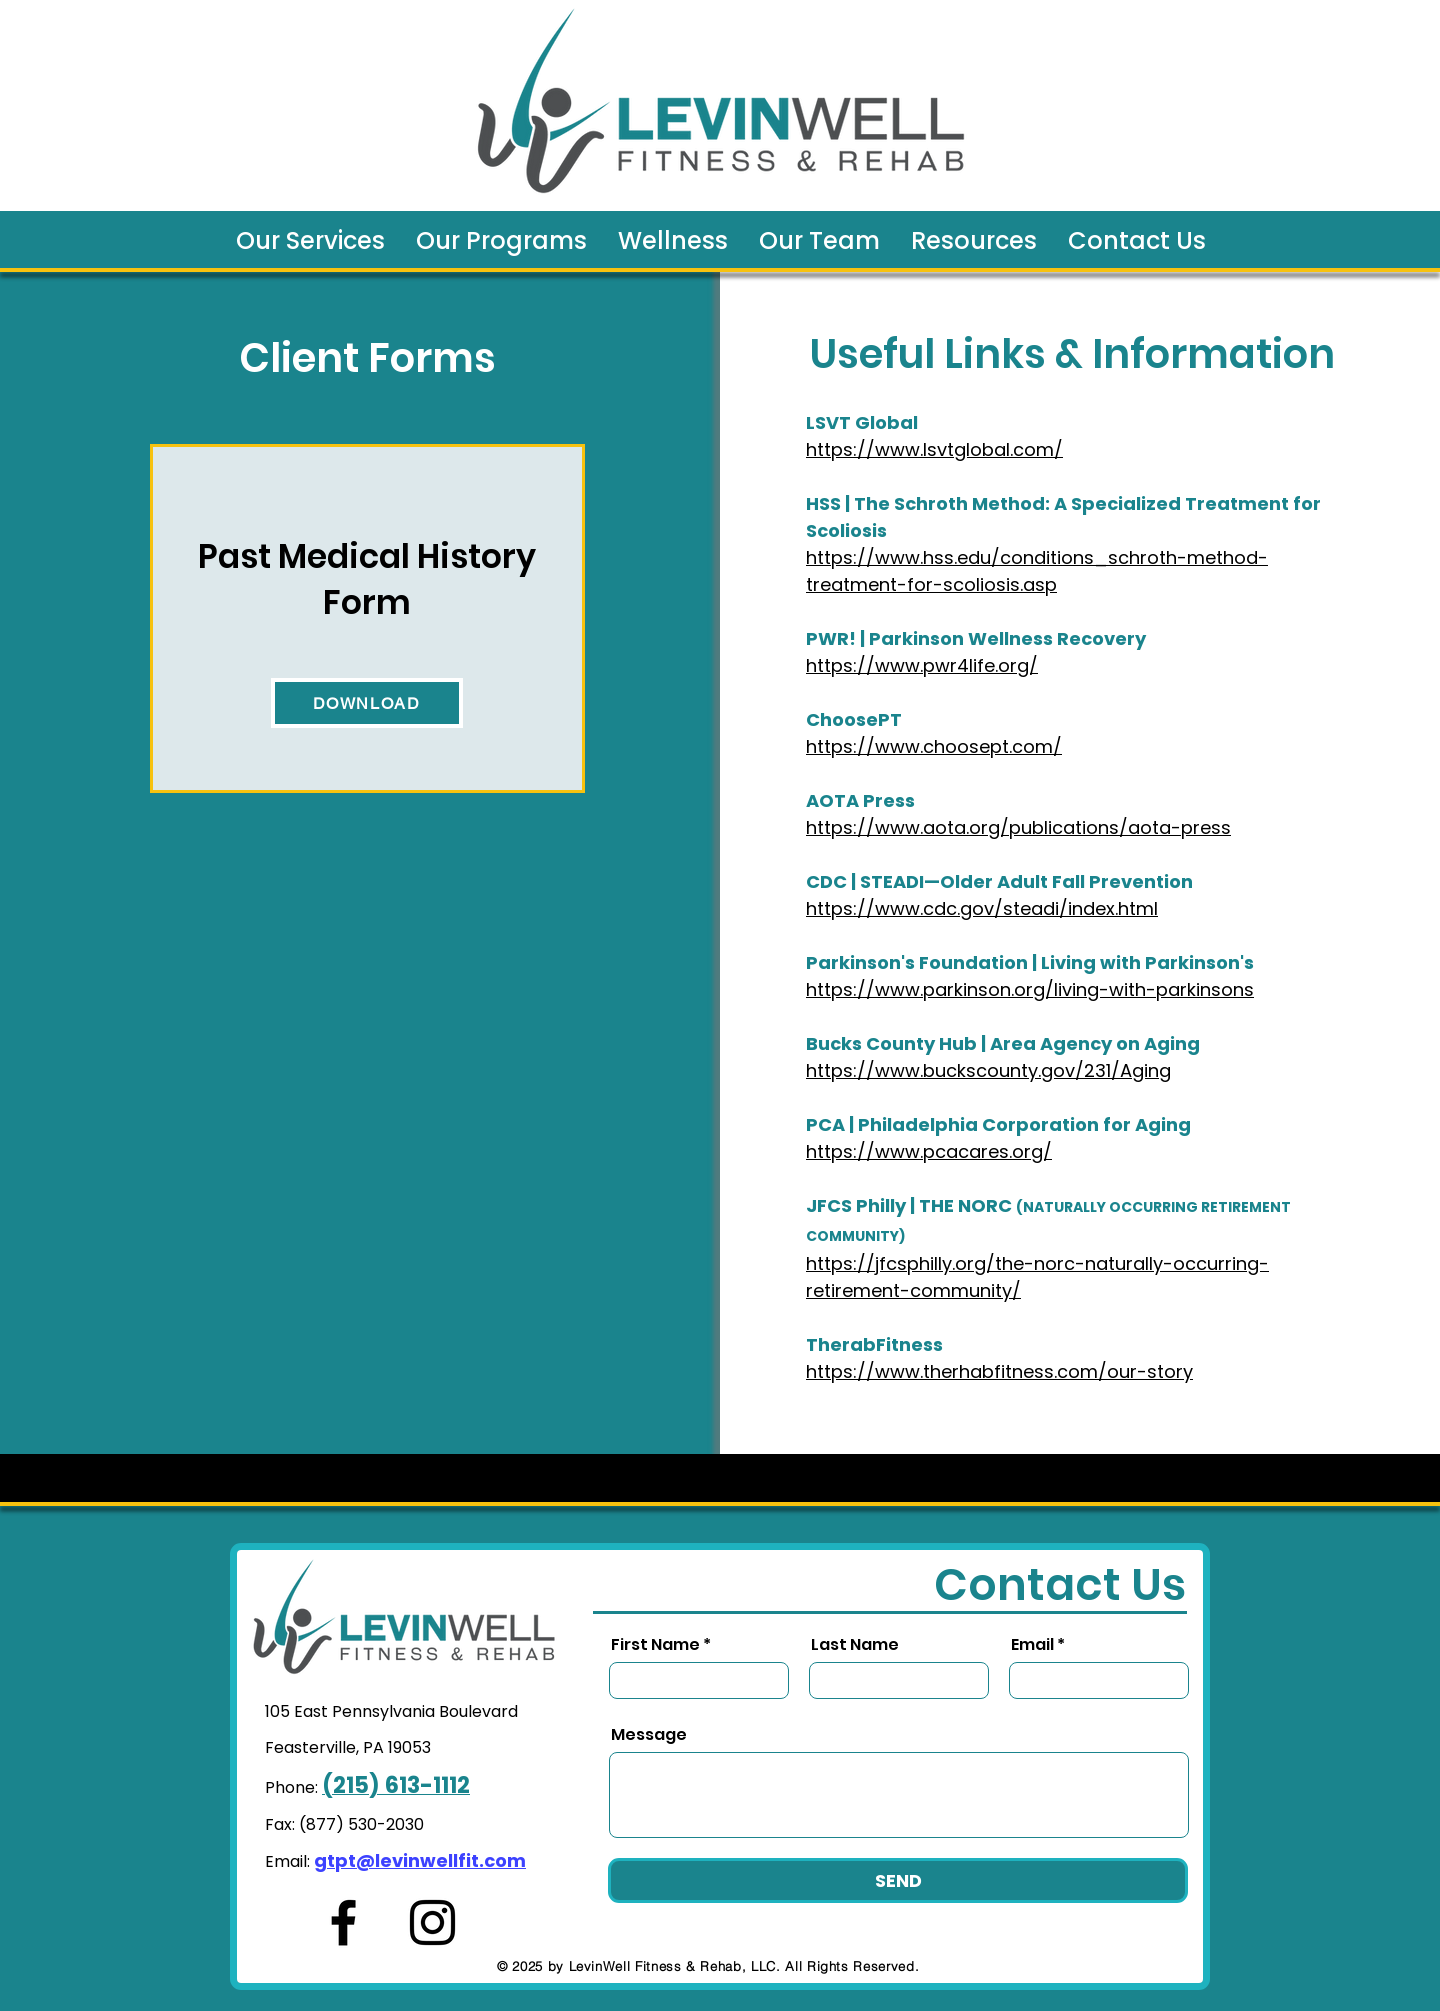 The height and width of the screenshot is (2011, 1440). What do you see at coordinates (1026, 881) in the screenshot?
I see `STEADI—Older Adult Fall Prevention` at bounding box center [1026, 881].